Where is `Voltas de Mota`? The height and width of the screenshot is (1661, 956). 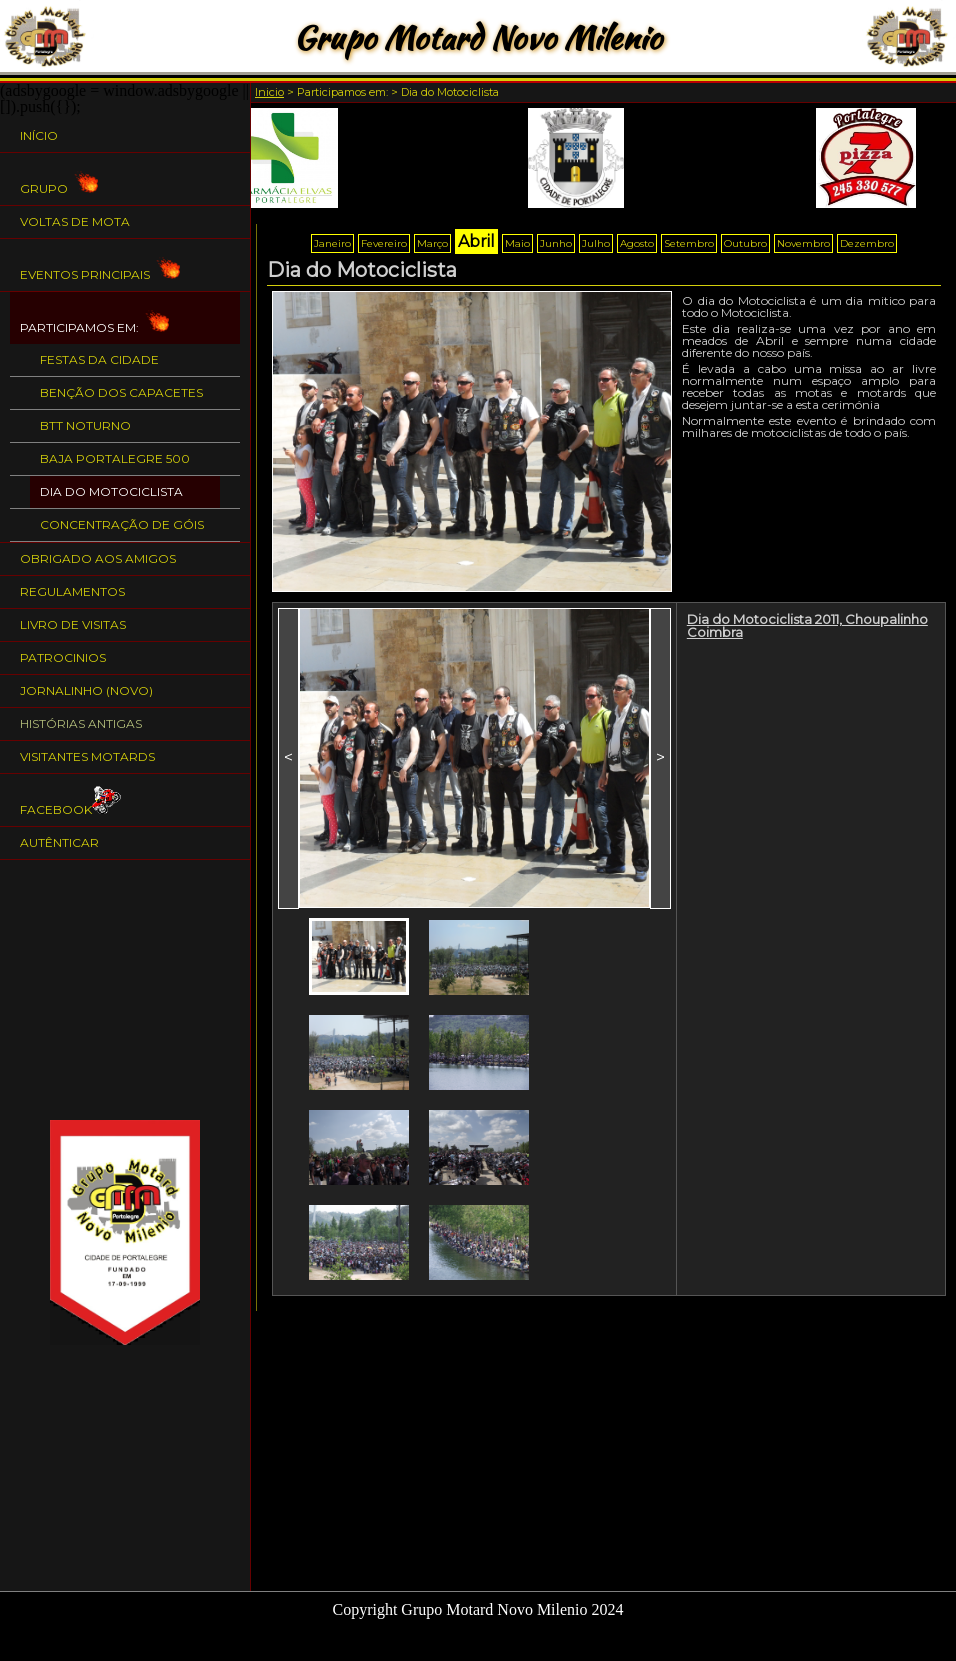
Voltas de Mota is located at coordinates (75, 221).